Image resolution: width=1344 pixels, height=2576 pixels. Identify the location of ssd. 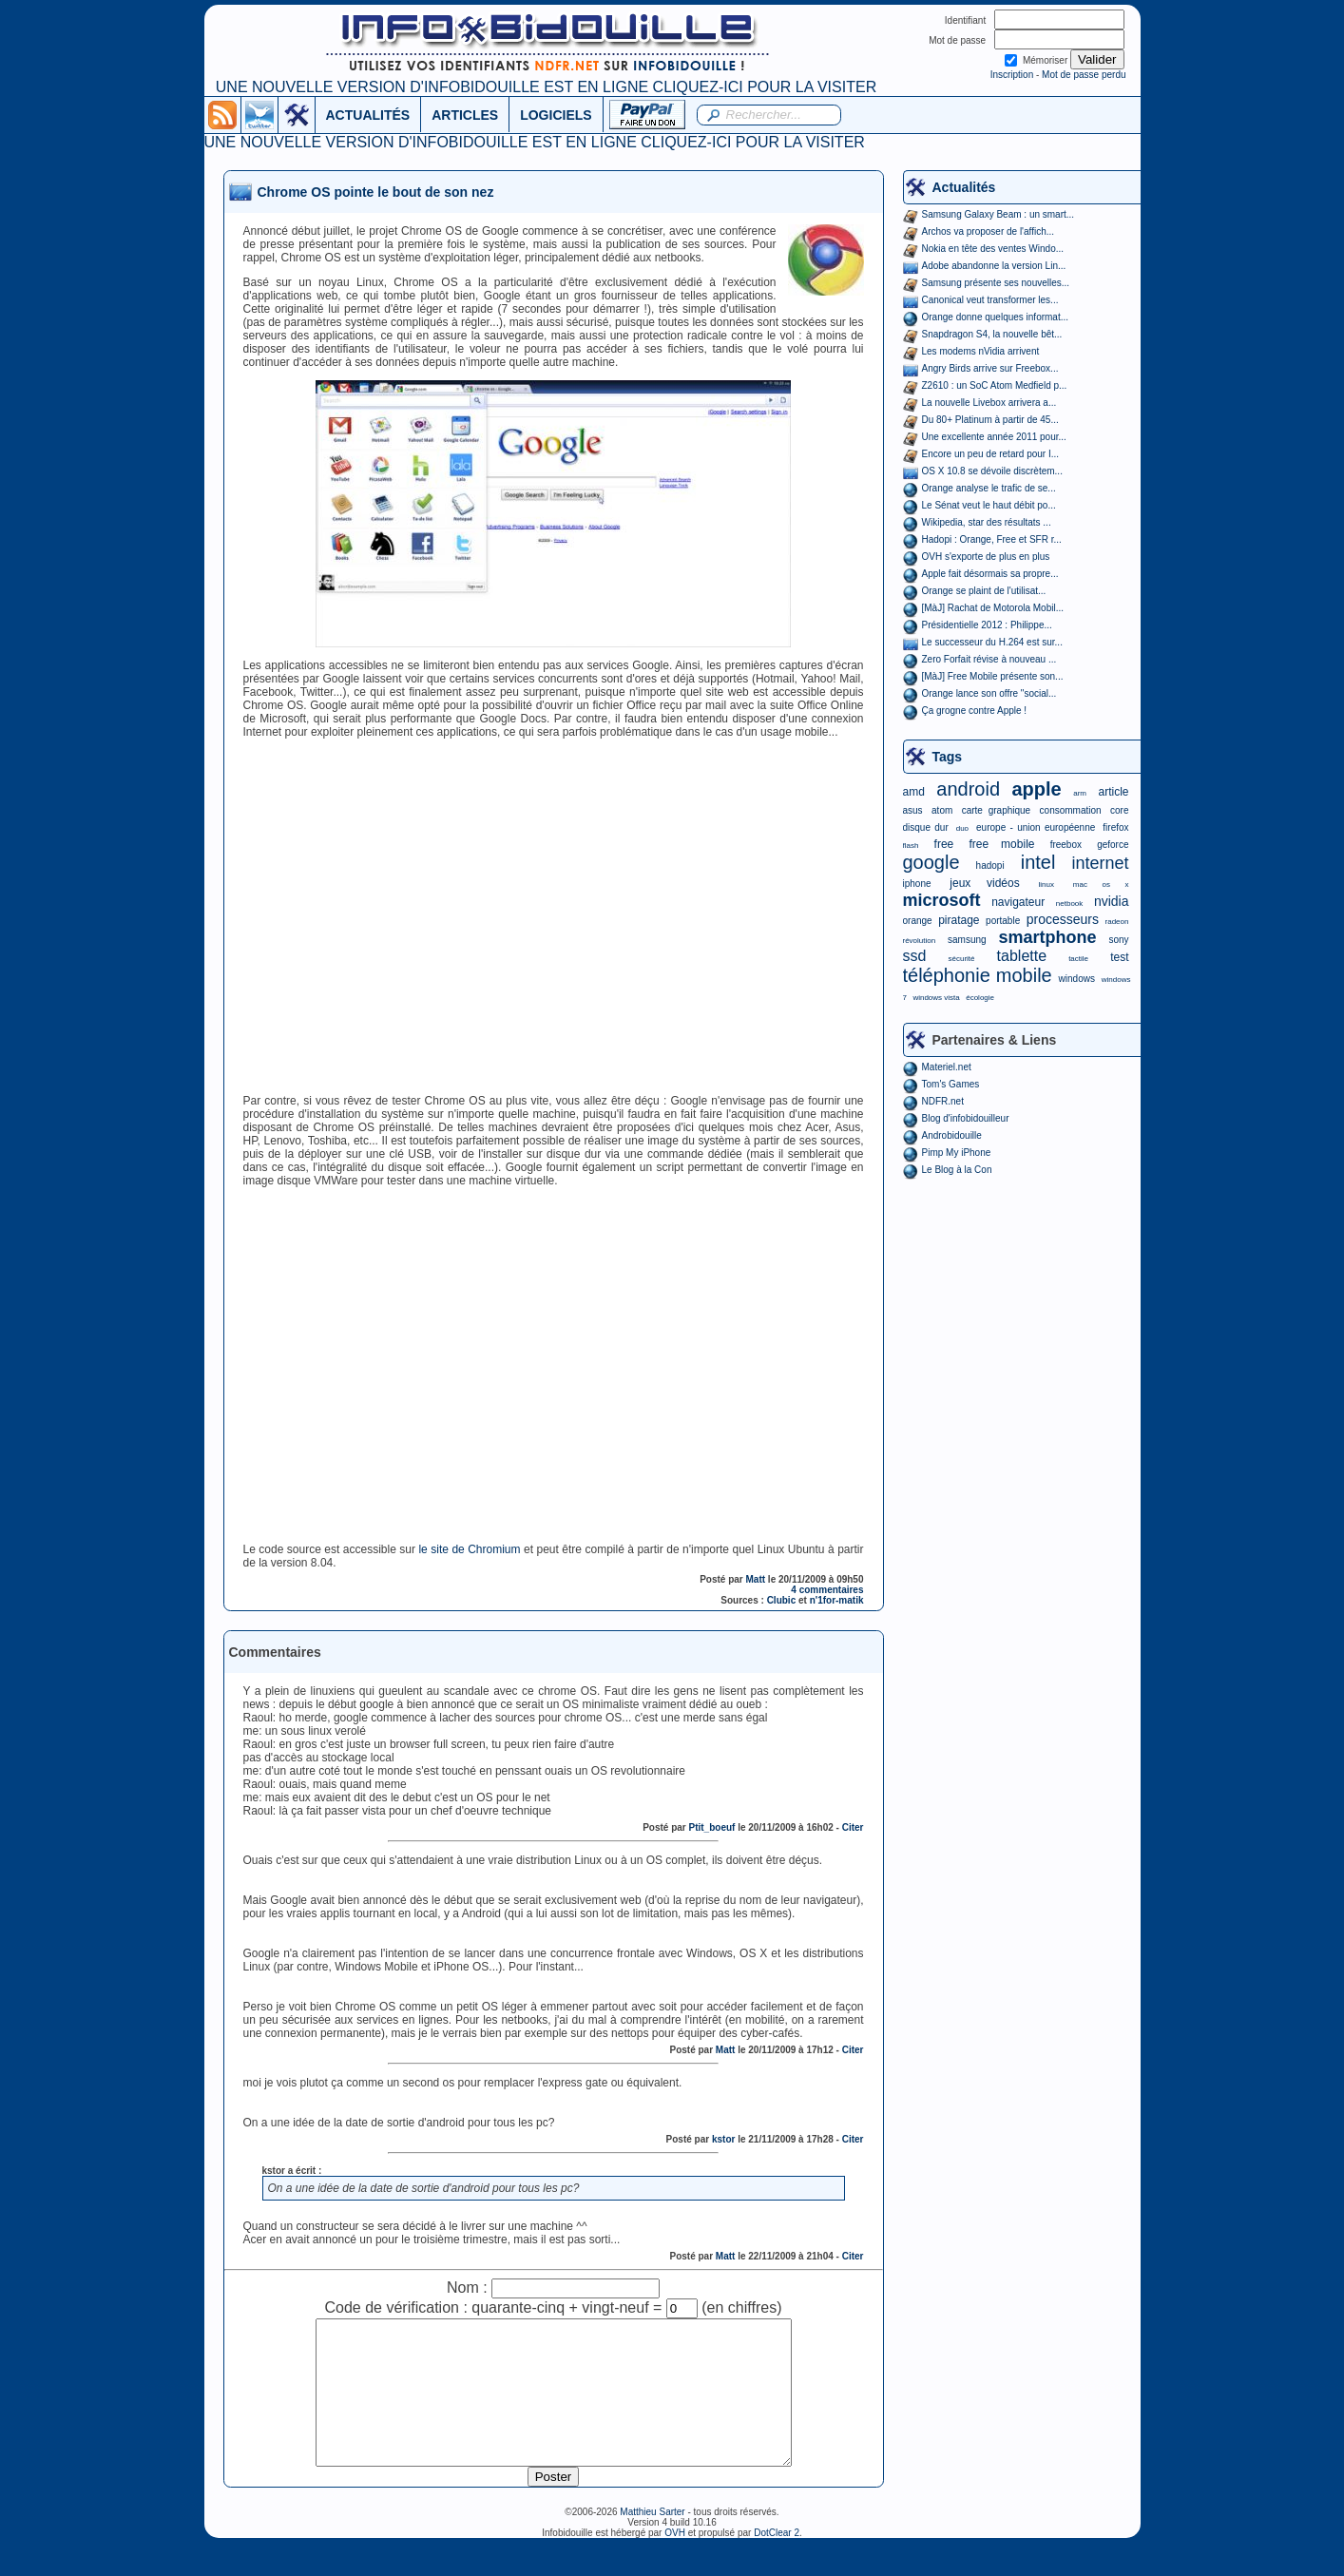
(915, 956).